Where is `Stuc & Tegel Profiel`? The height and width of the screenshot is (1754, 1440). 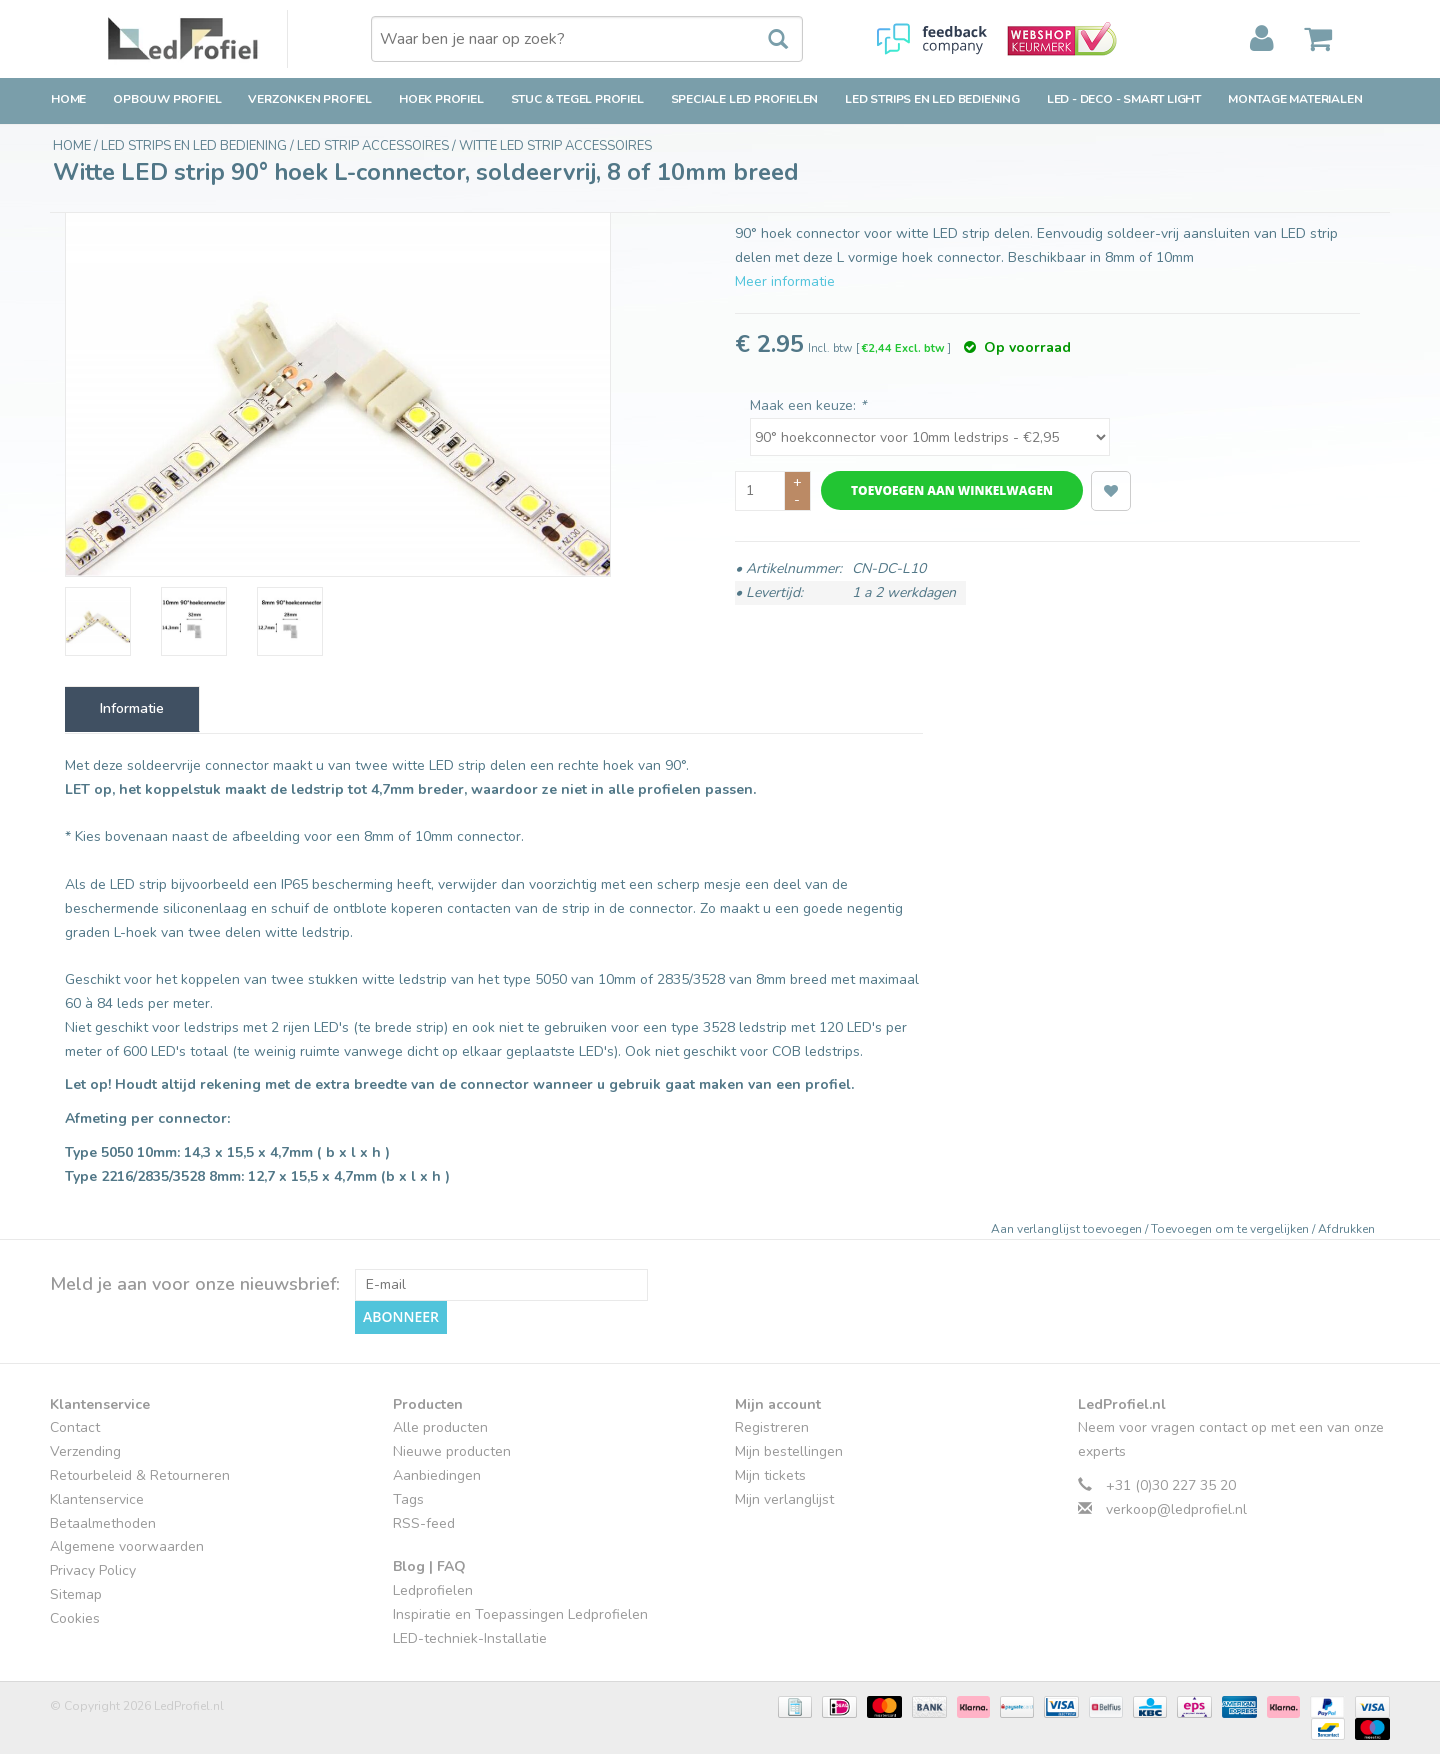 Stuc & Tegel Profiel is located at coordinates (577, 99).